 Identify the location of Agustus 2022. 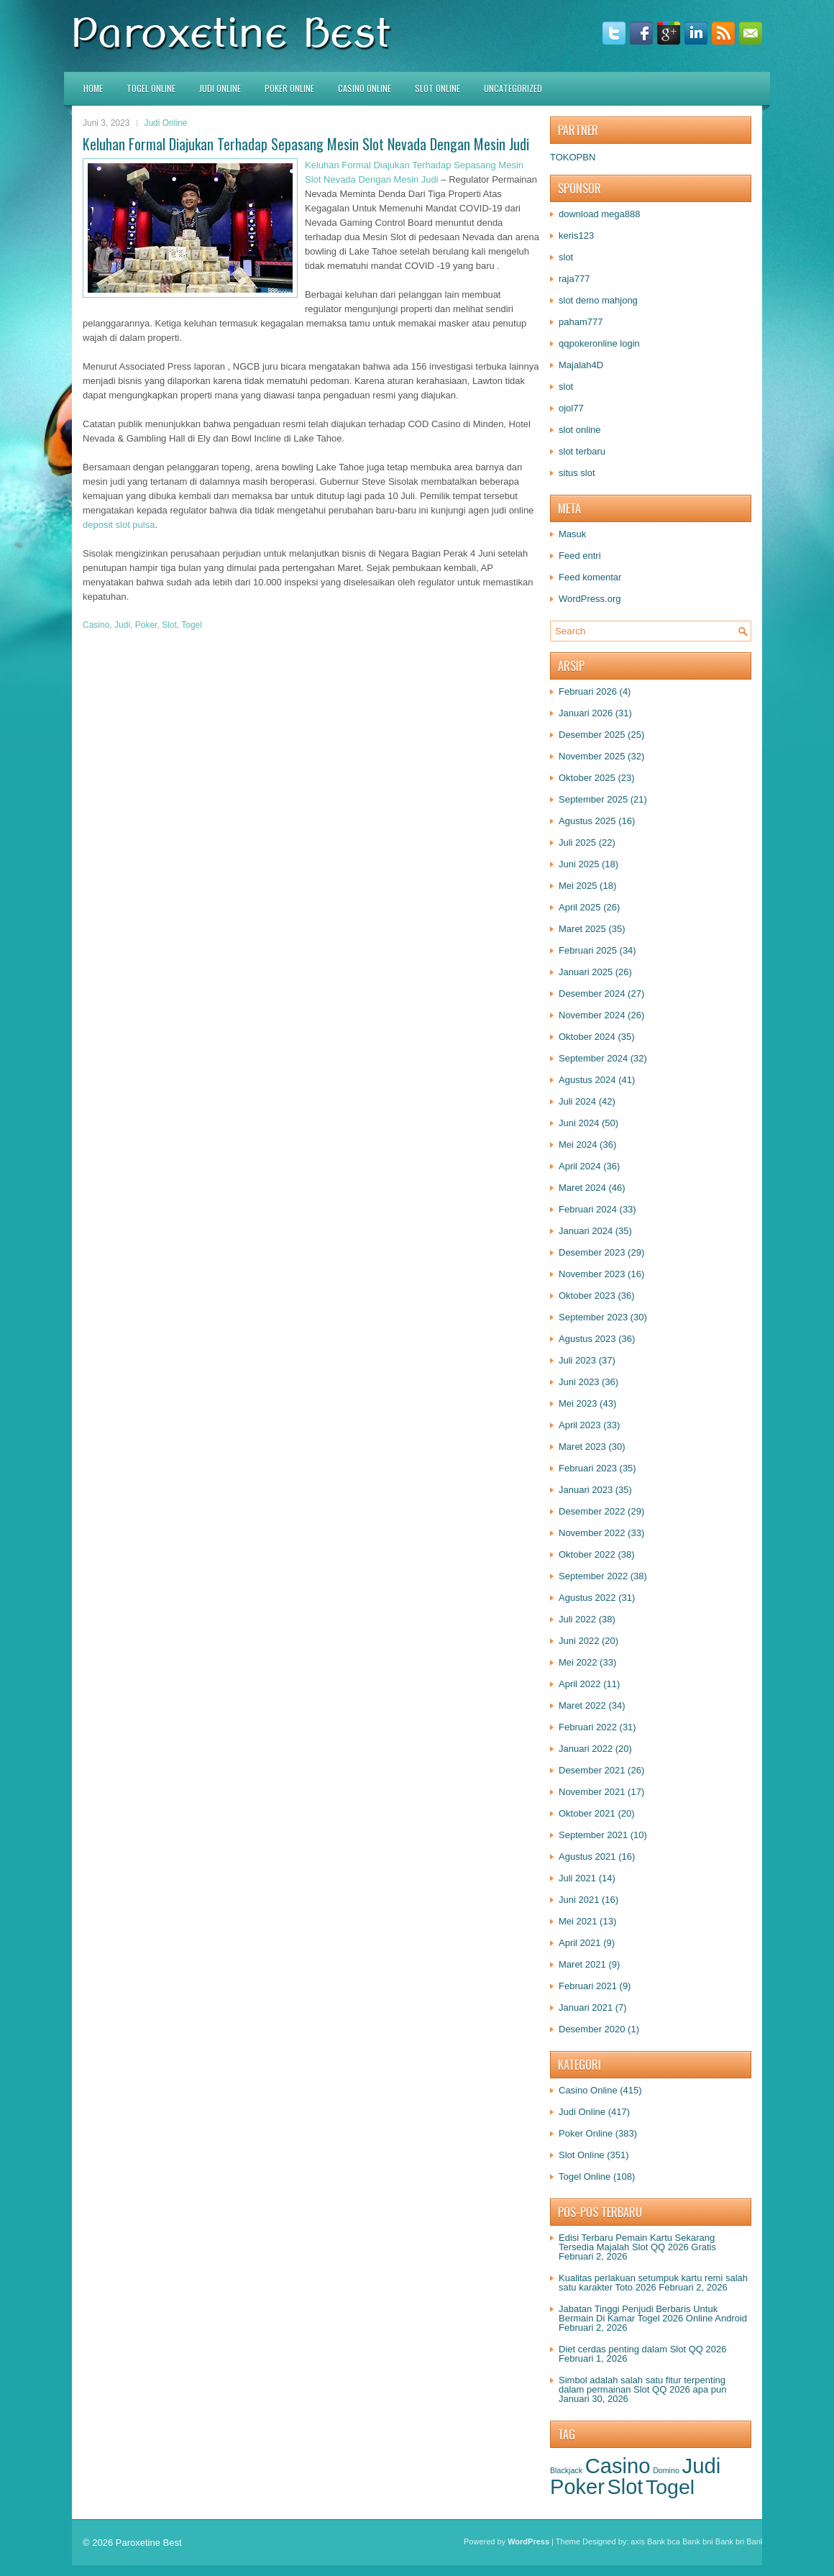
(587, 1597).